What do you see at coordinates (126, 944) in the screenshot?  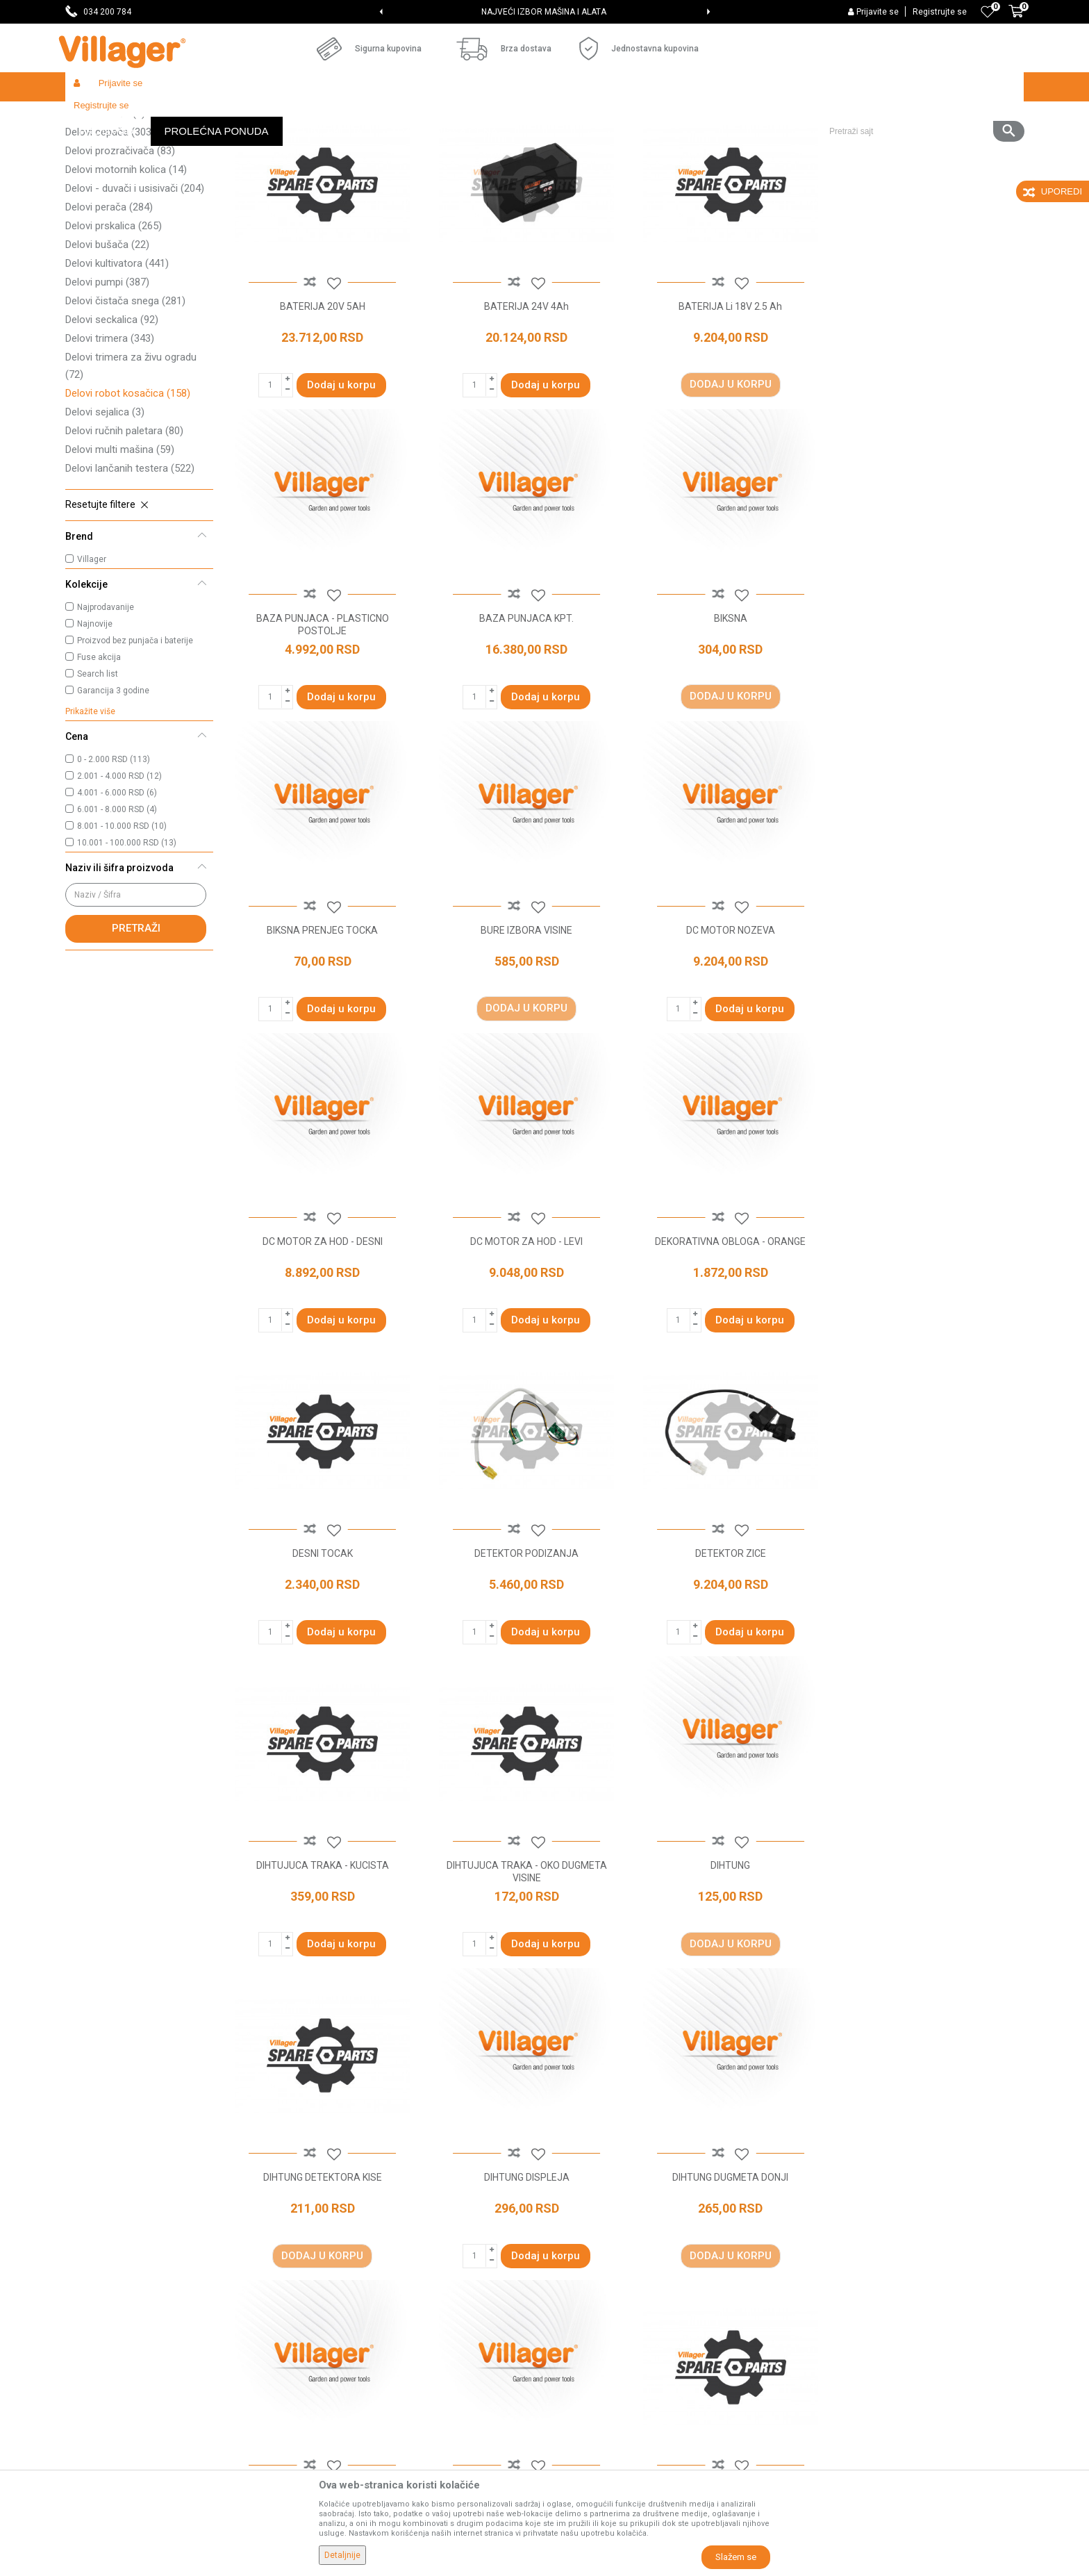 I see `10.001 - 100.000 RSD (13)` at bounding box center [126, 944].